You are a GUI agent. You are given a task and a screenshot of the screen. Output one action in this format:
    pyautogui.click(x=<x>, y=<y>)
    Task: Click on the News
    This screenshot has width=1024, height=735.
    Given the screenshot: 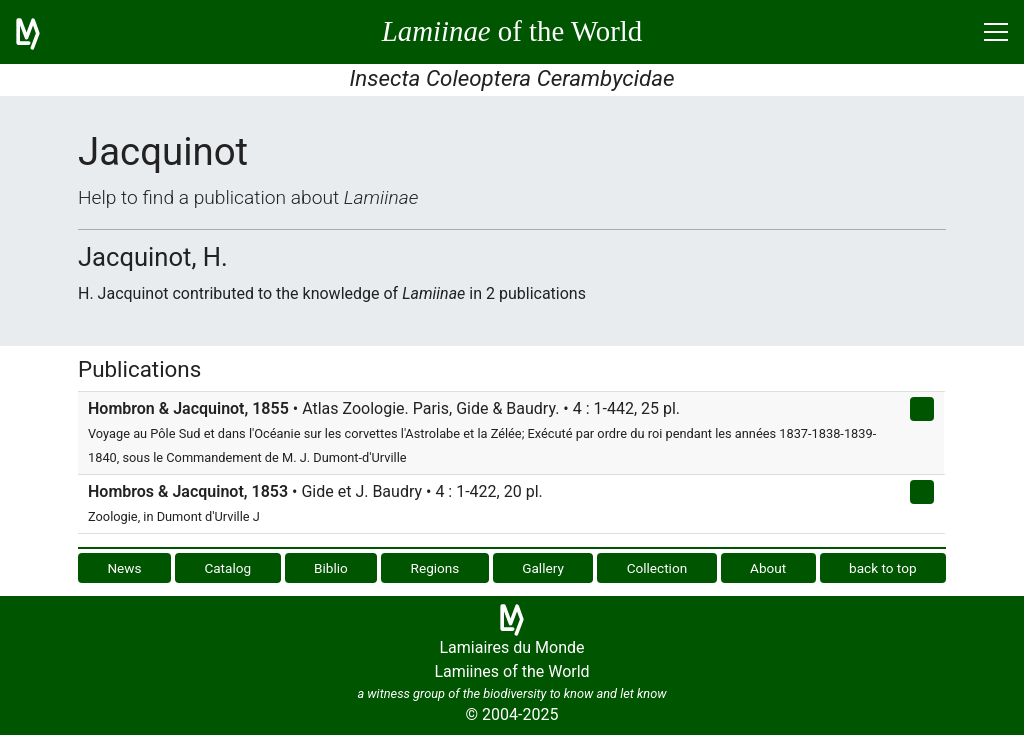 What is the action you would take?
    pyautogui.click(x=124, y=568)
    